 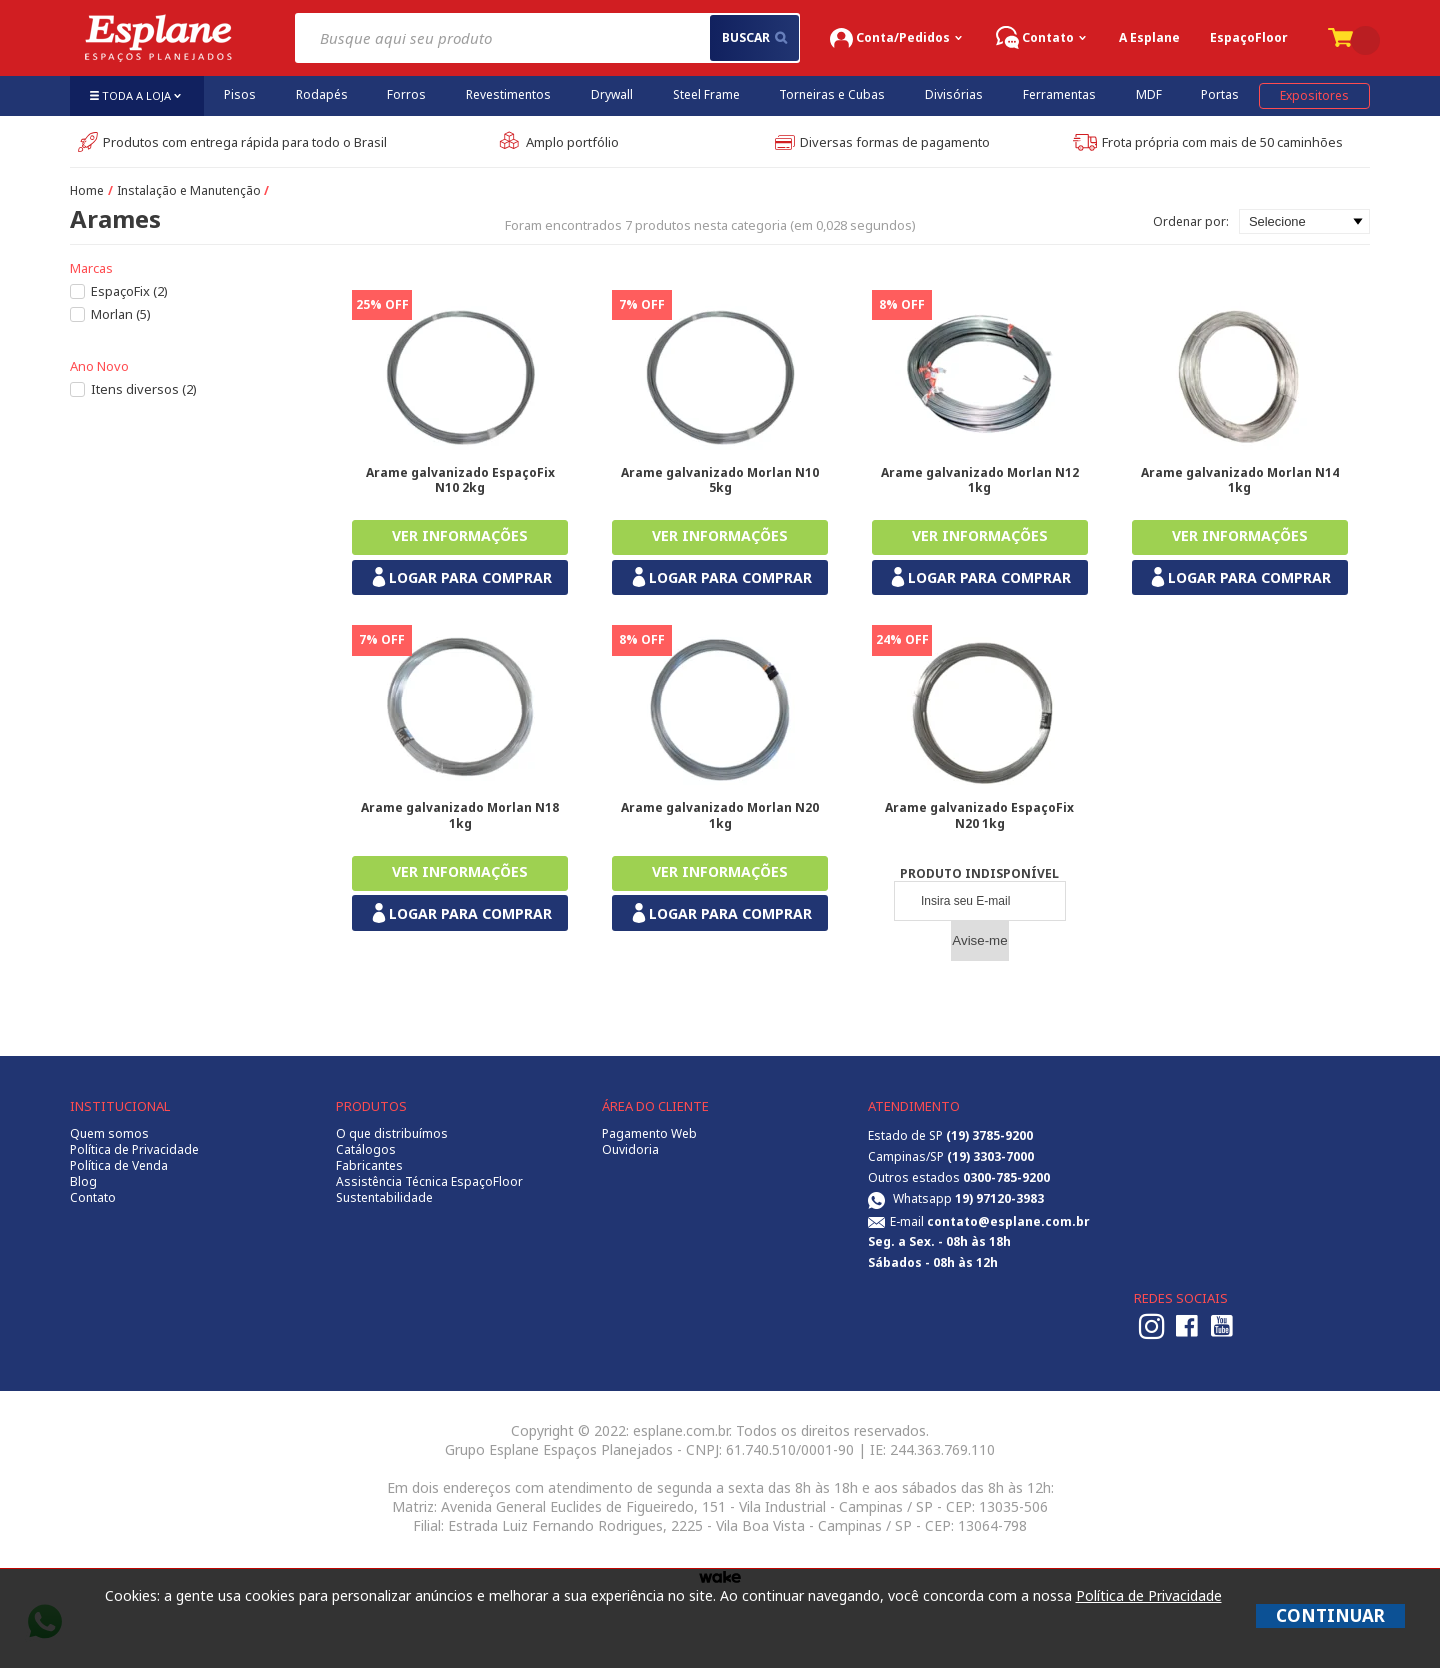 What do you see at coordinates (1149, 94) in the screenshot?
I see `MDF` at bounding box center [1149, 94].